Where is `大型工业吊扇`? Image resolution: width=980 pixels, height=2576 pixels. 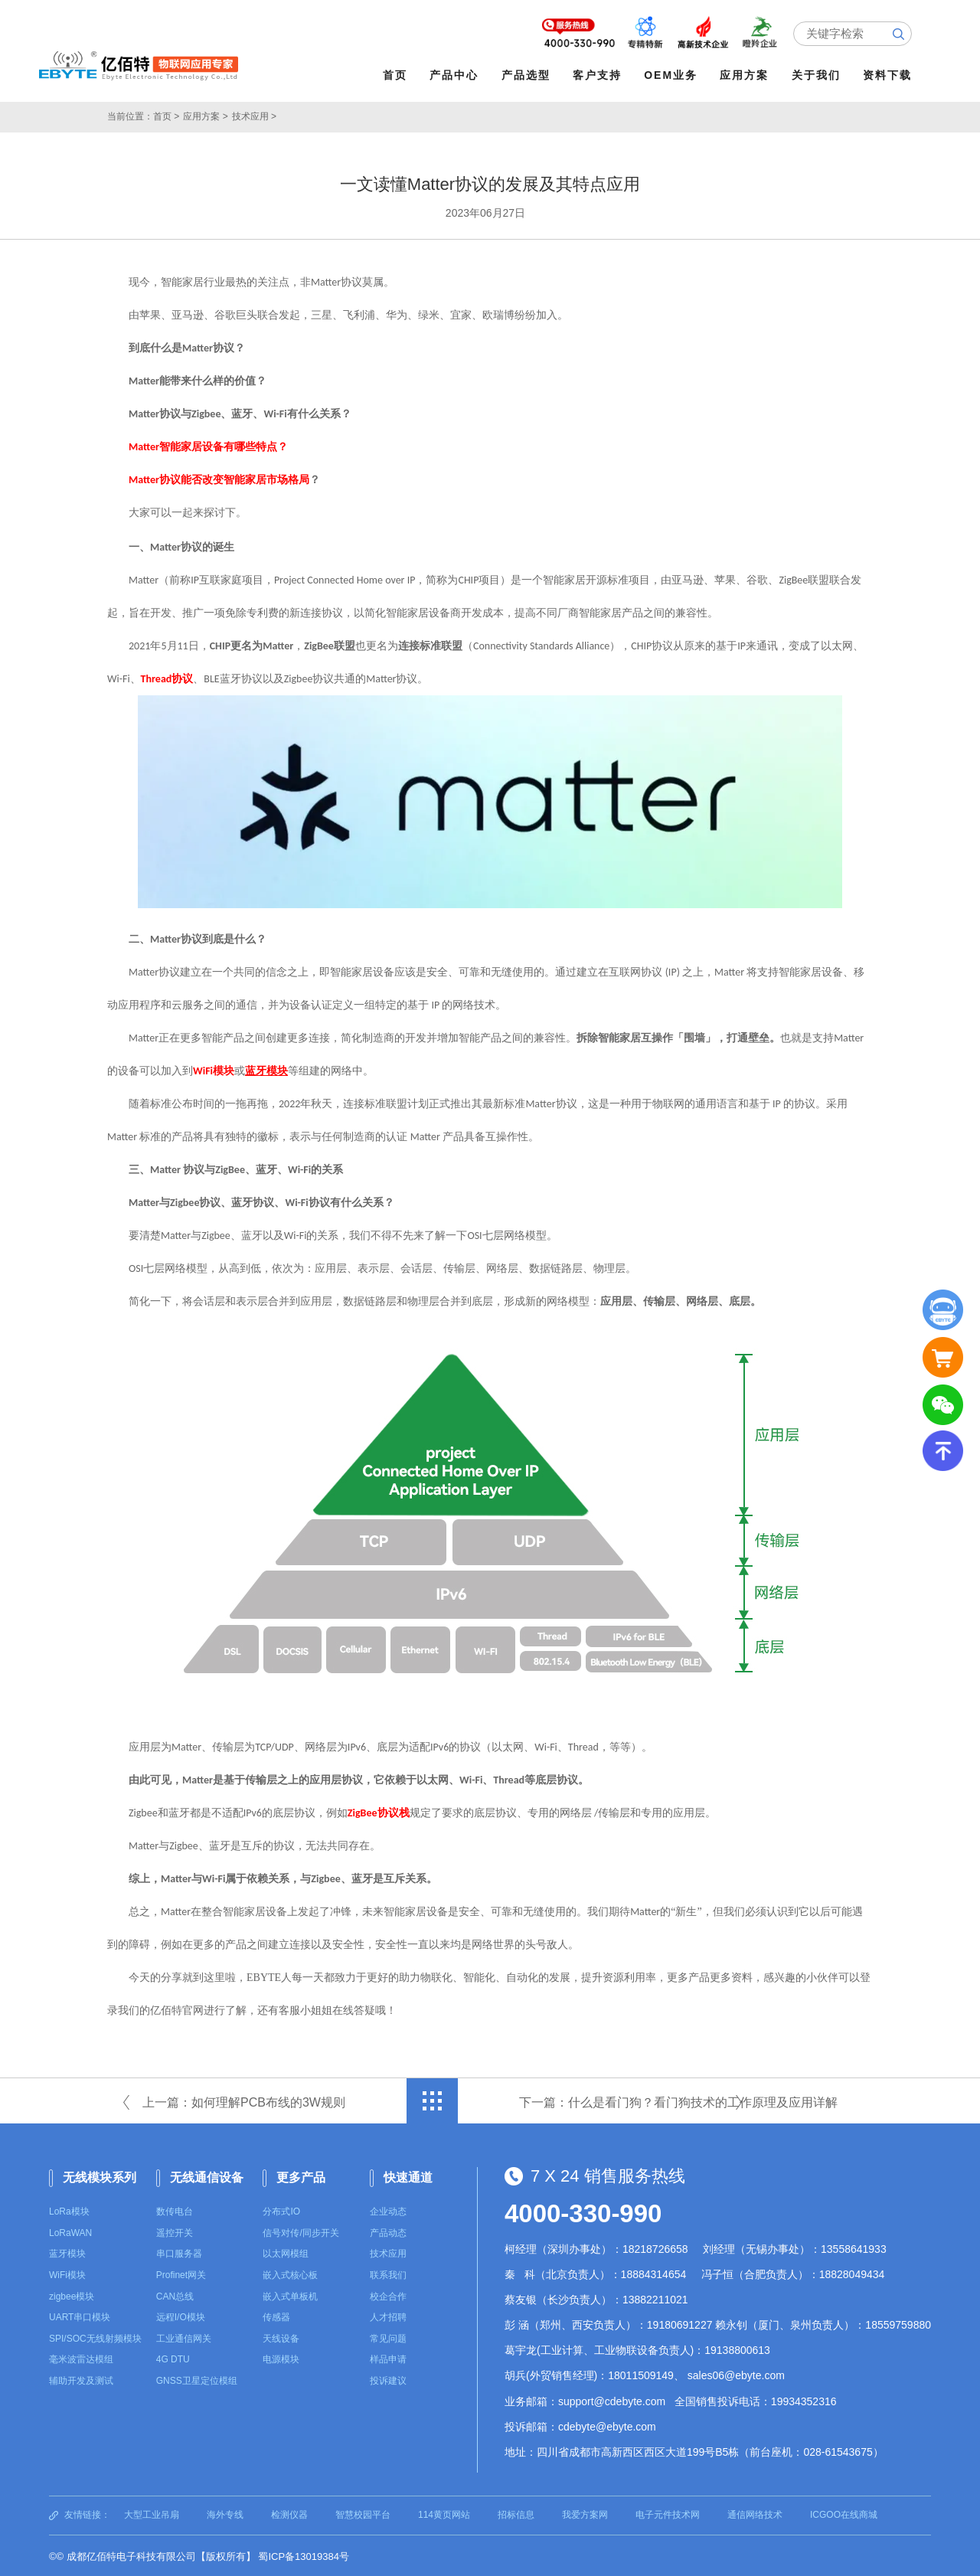
大型工业吊扇 is located at coordinates (151, 2513).